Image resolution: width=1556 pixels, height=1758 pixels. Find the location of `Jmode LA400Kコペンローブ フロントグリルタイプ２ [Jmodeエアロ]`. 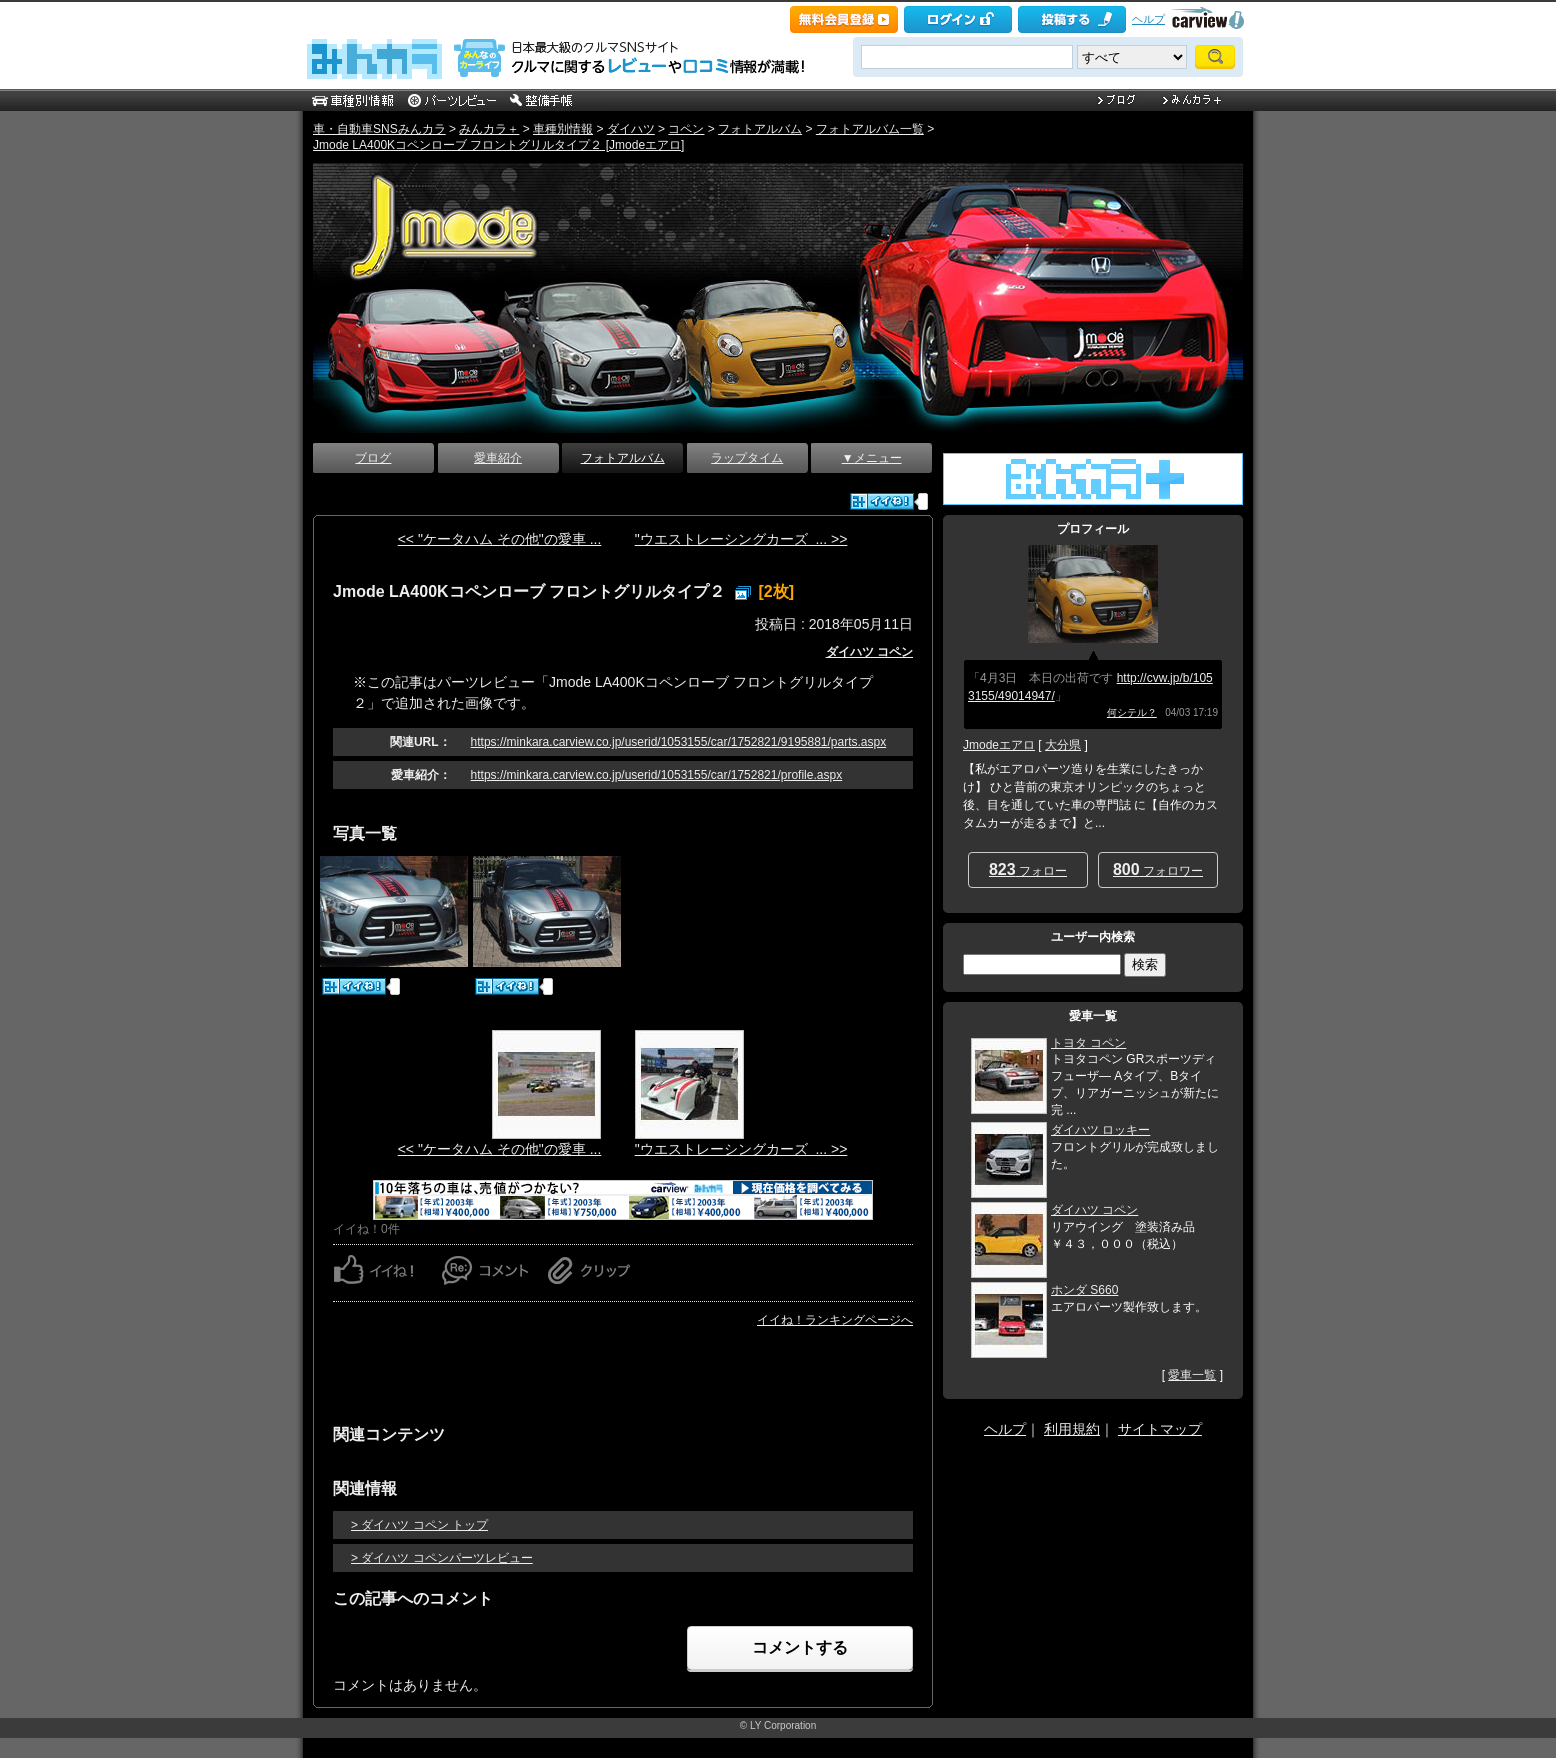

Jmode LA400Kコペンローブ フロントグリルタイプ２ [Jmodeエアロ] is located at coordinates (498, 145).